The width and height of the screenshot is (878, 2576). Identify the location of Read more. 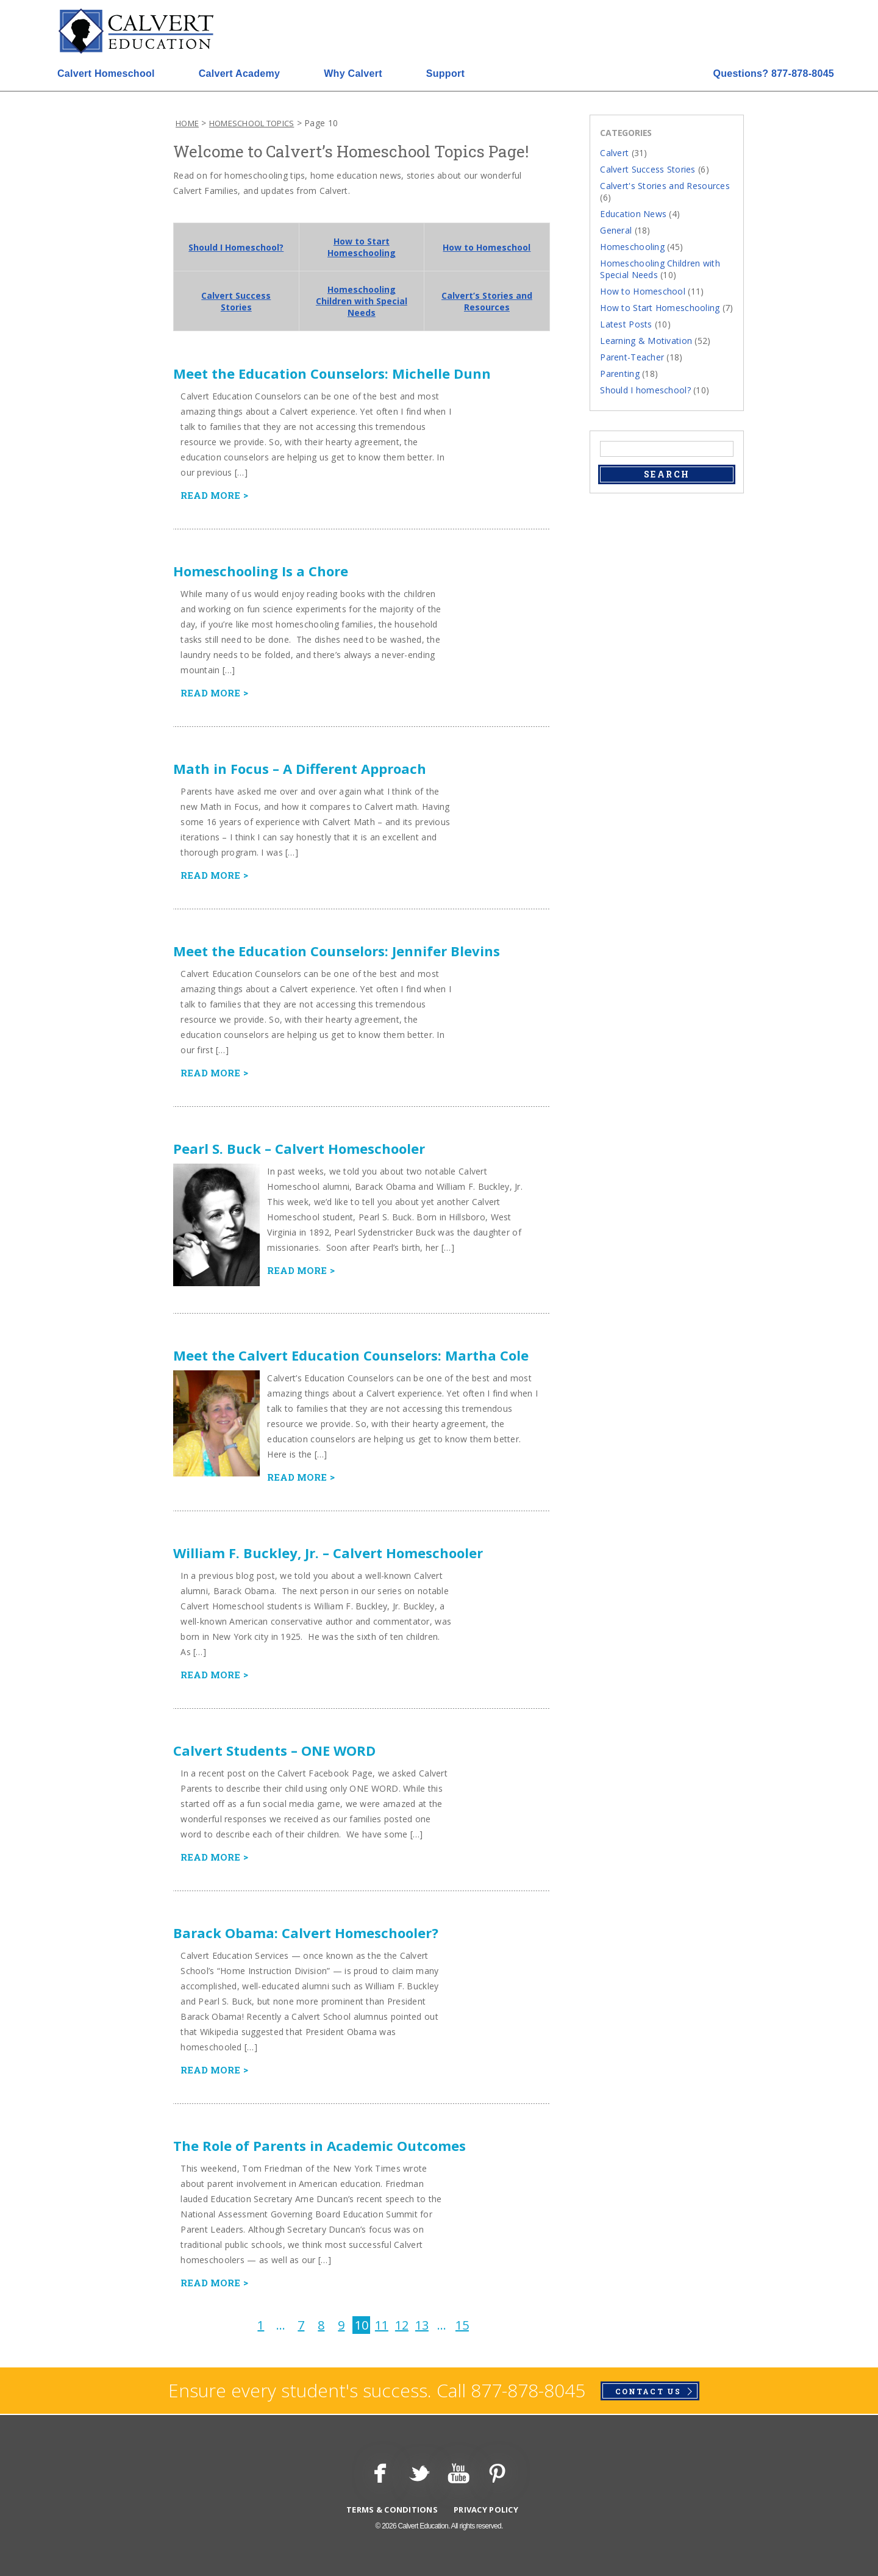
(210, 495).